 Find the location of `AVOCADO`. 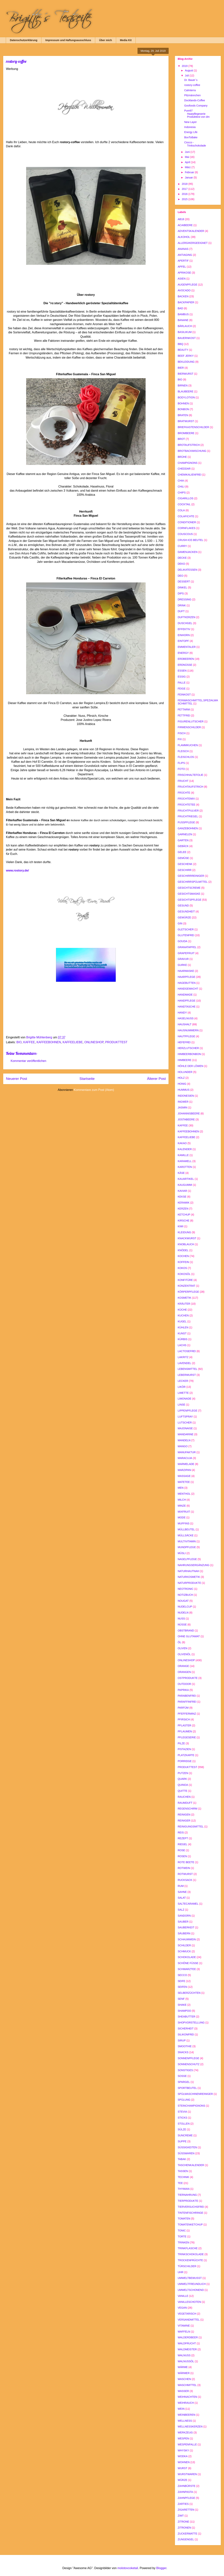

AVOCADO is located at coordinates (184, 290).